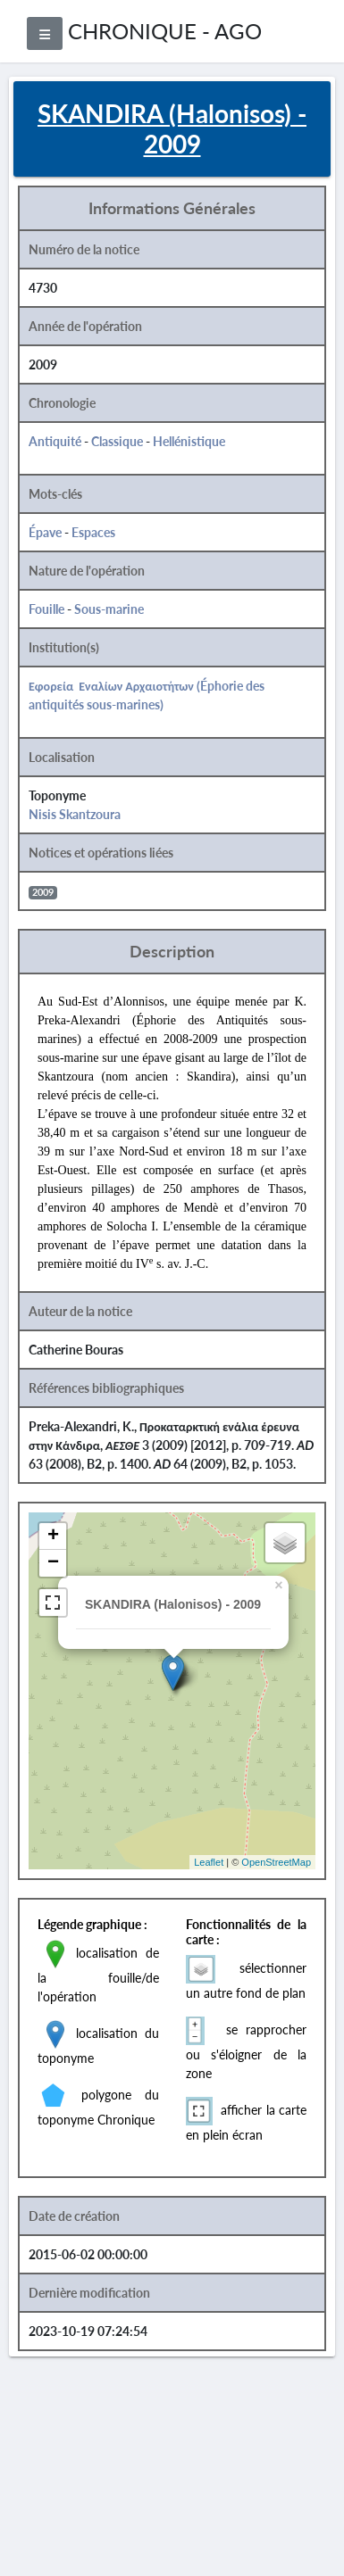 The height and width of the screenshot is (2576, 344). What do you see at coordinates (165, 31) in the screenshot?
I see `CHRONIQUE - AGO` at bounding box center [165, 31].